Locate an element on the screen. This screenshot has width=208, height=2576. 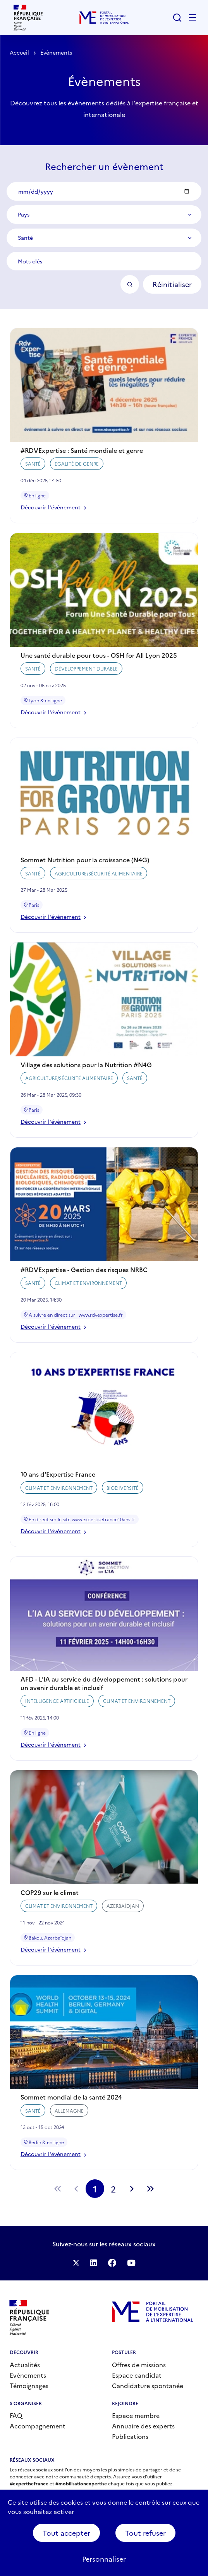
Annuaire des experts is located at coordinates (143, 2425).